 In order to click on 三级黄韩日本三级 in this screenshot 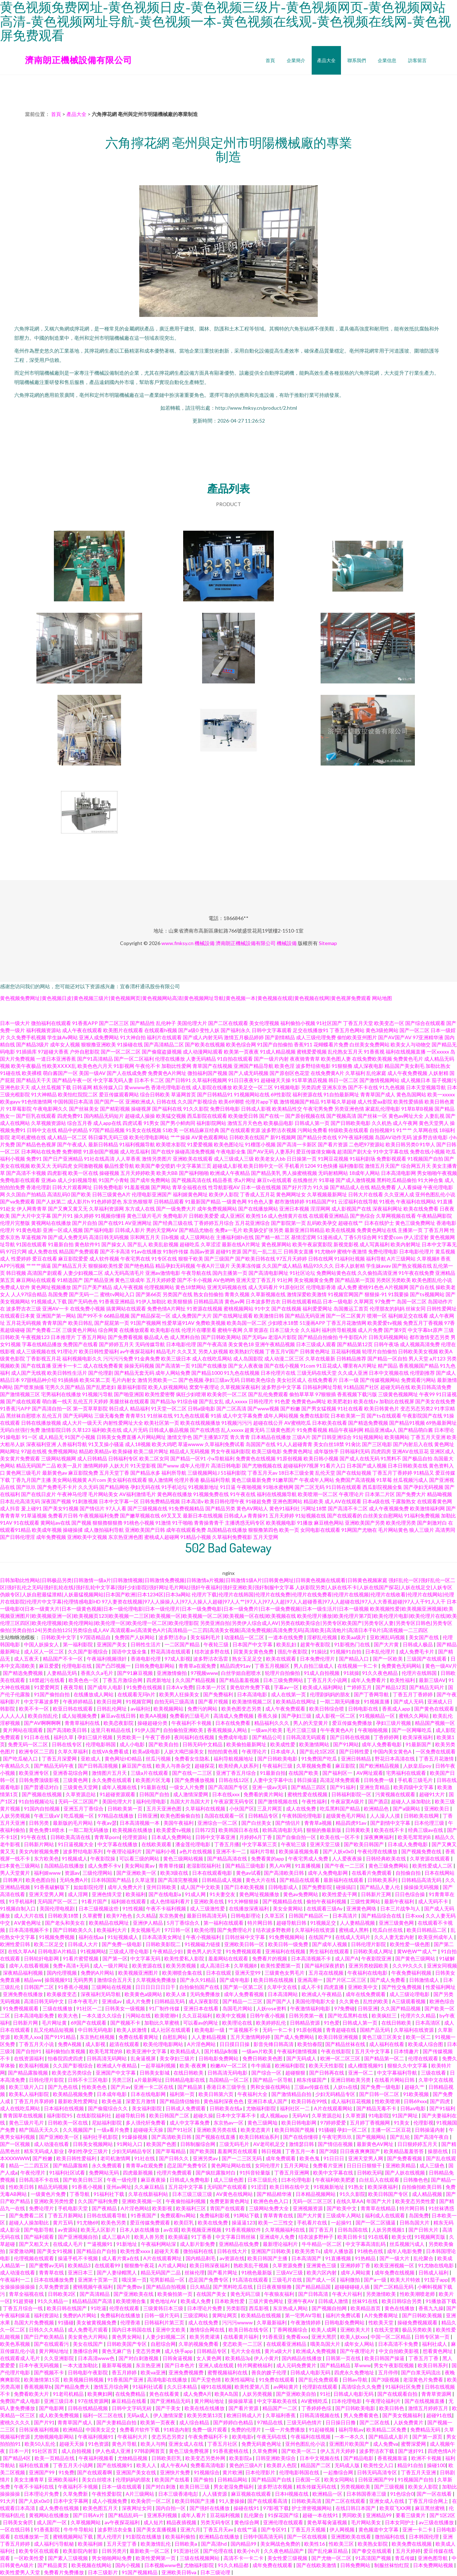, I will do `click(163, 2308)`.